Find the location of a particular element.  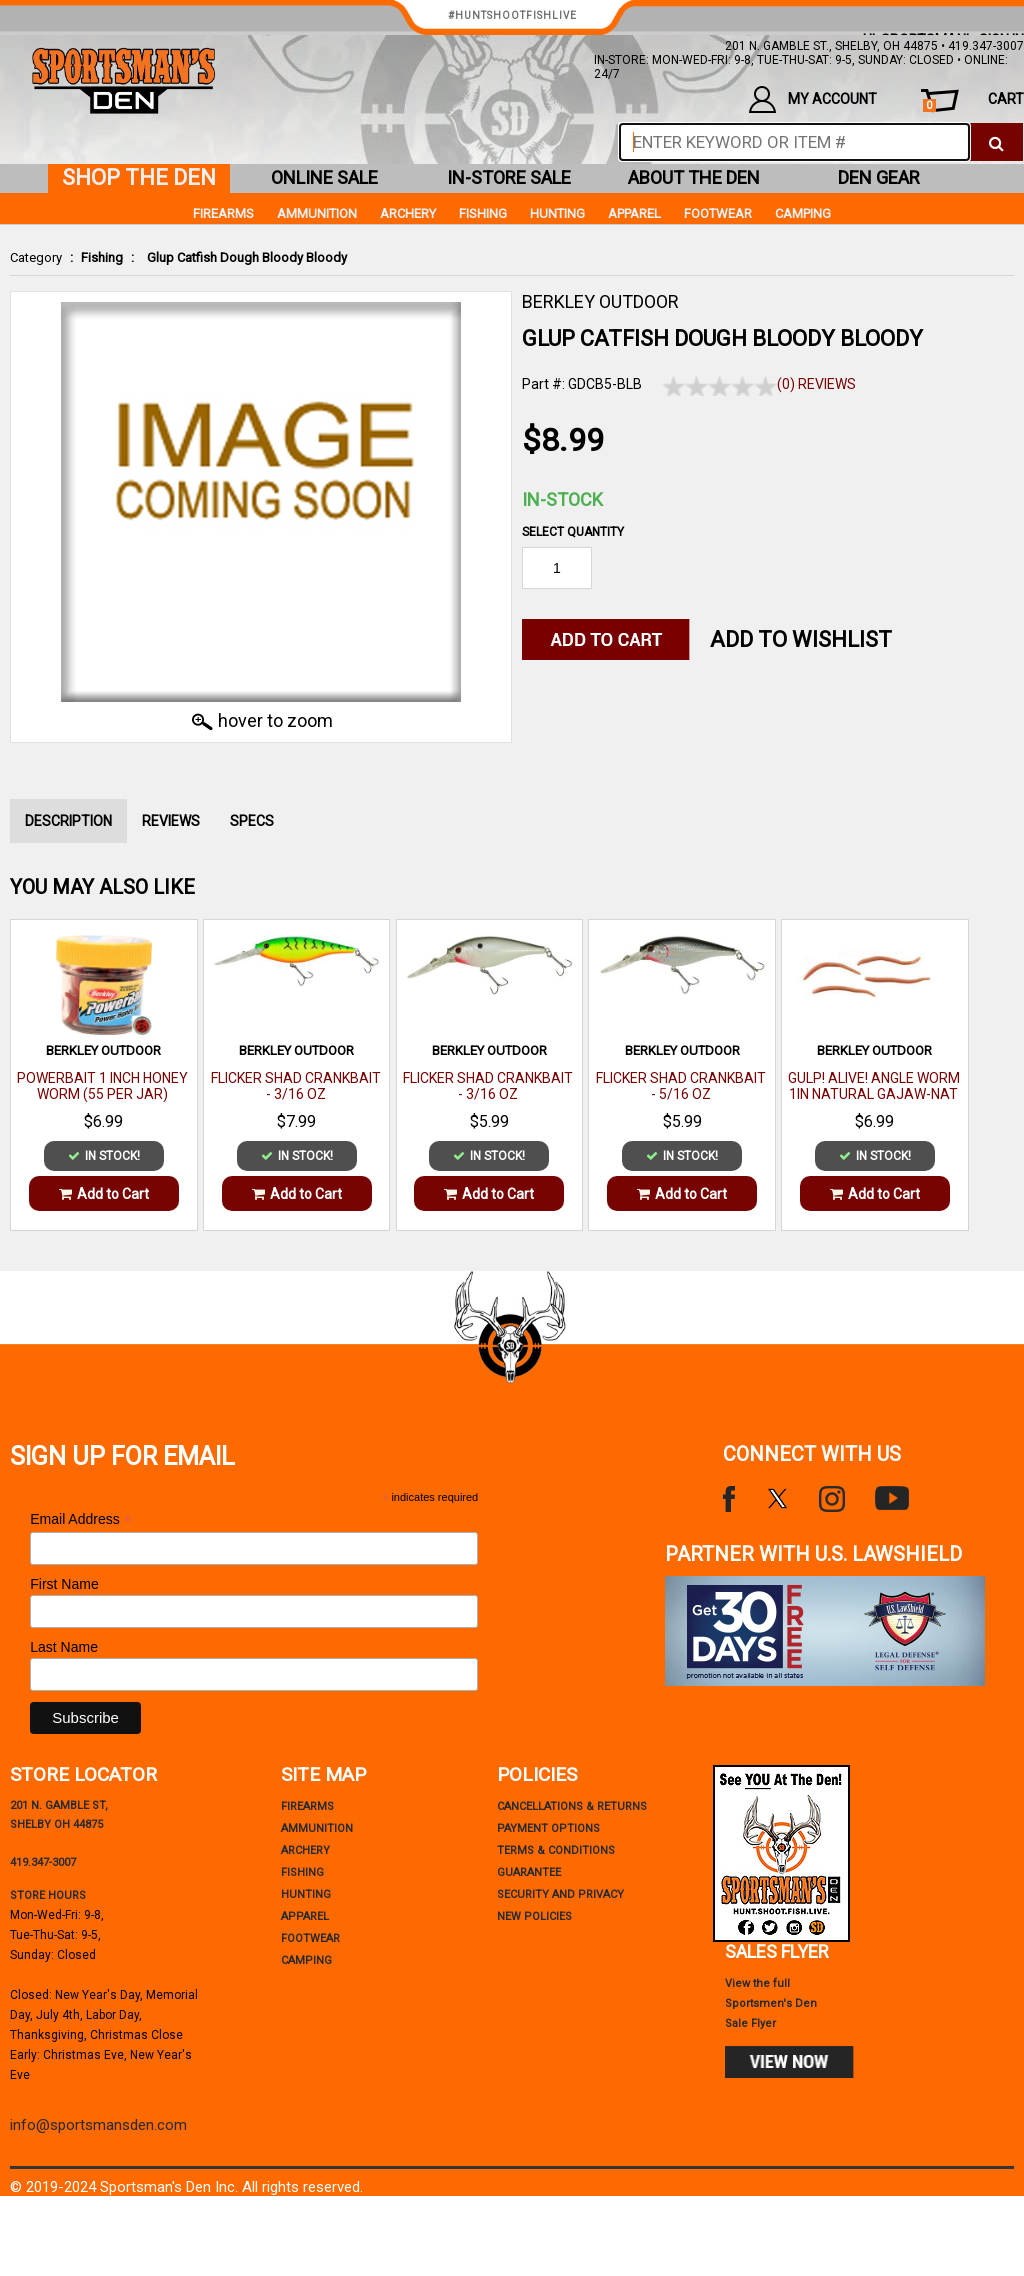

Fishing is located at coordinates (102, 257).